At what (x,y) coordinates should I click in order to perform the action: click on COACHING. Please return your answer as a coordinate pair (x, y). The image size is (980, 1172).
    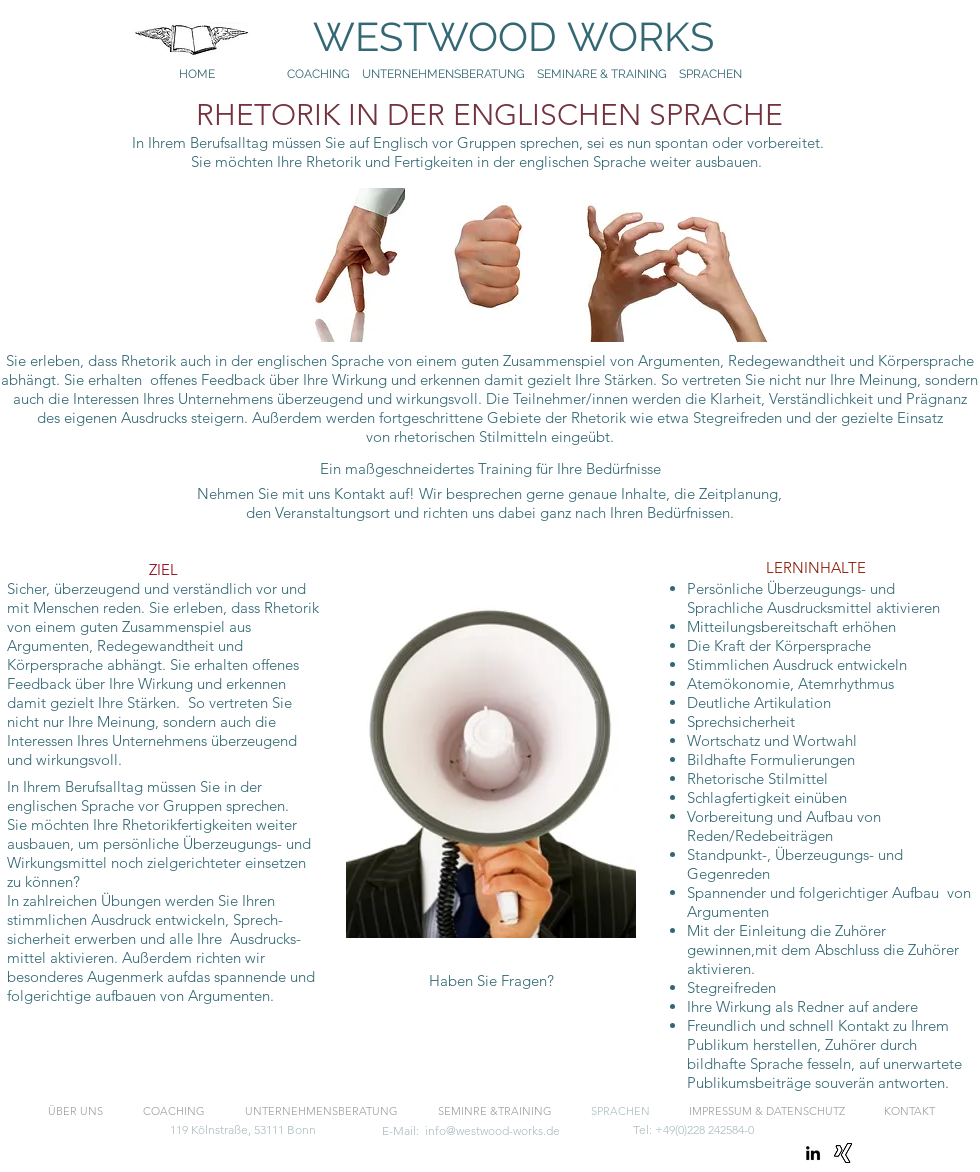
    Looking at the image, I should click on (318, 74).